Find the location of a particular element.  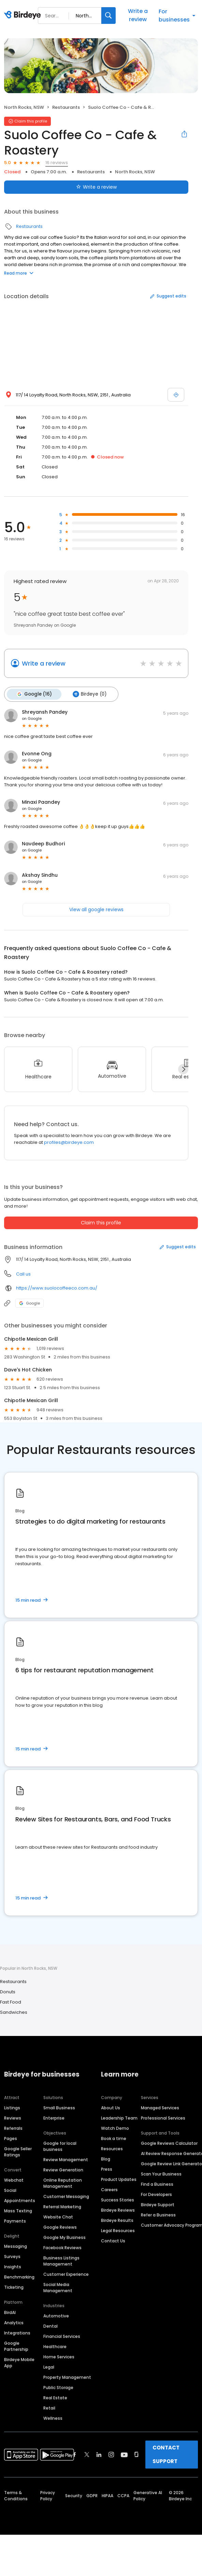

CONTACT SUPPORT is located at coordinates (166, 2453).